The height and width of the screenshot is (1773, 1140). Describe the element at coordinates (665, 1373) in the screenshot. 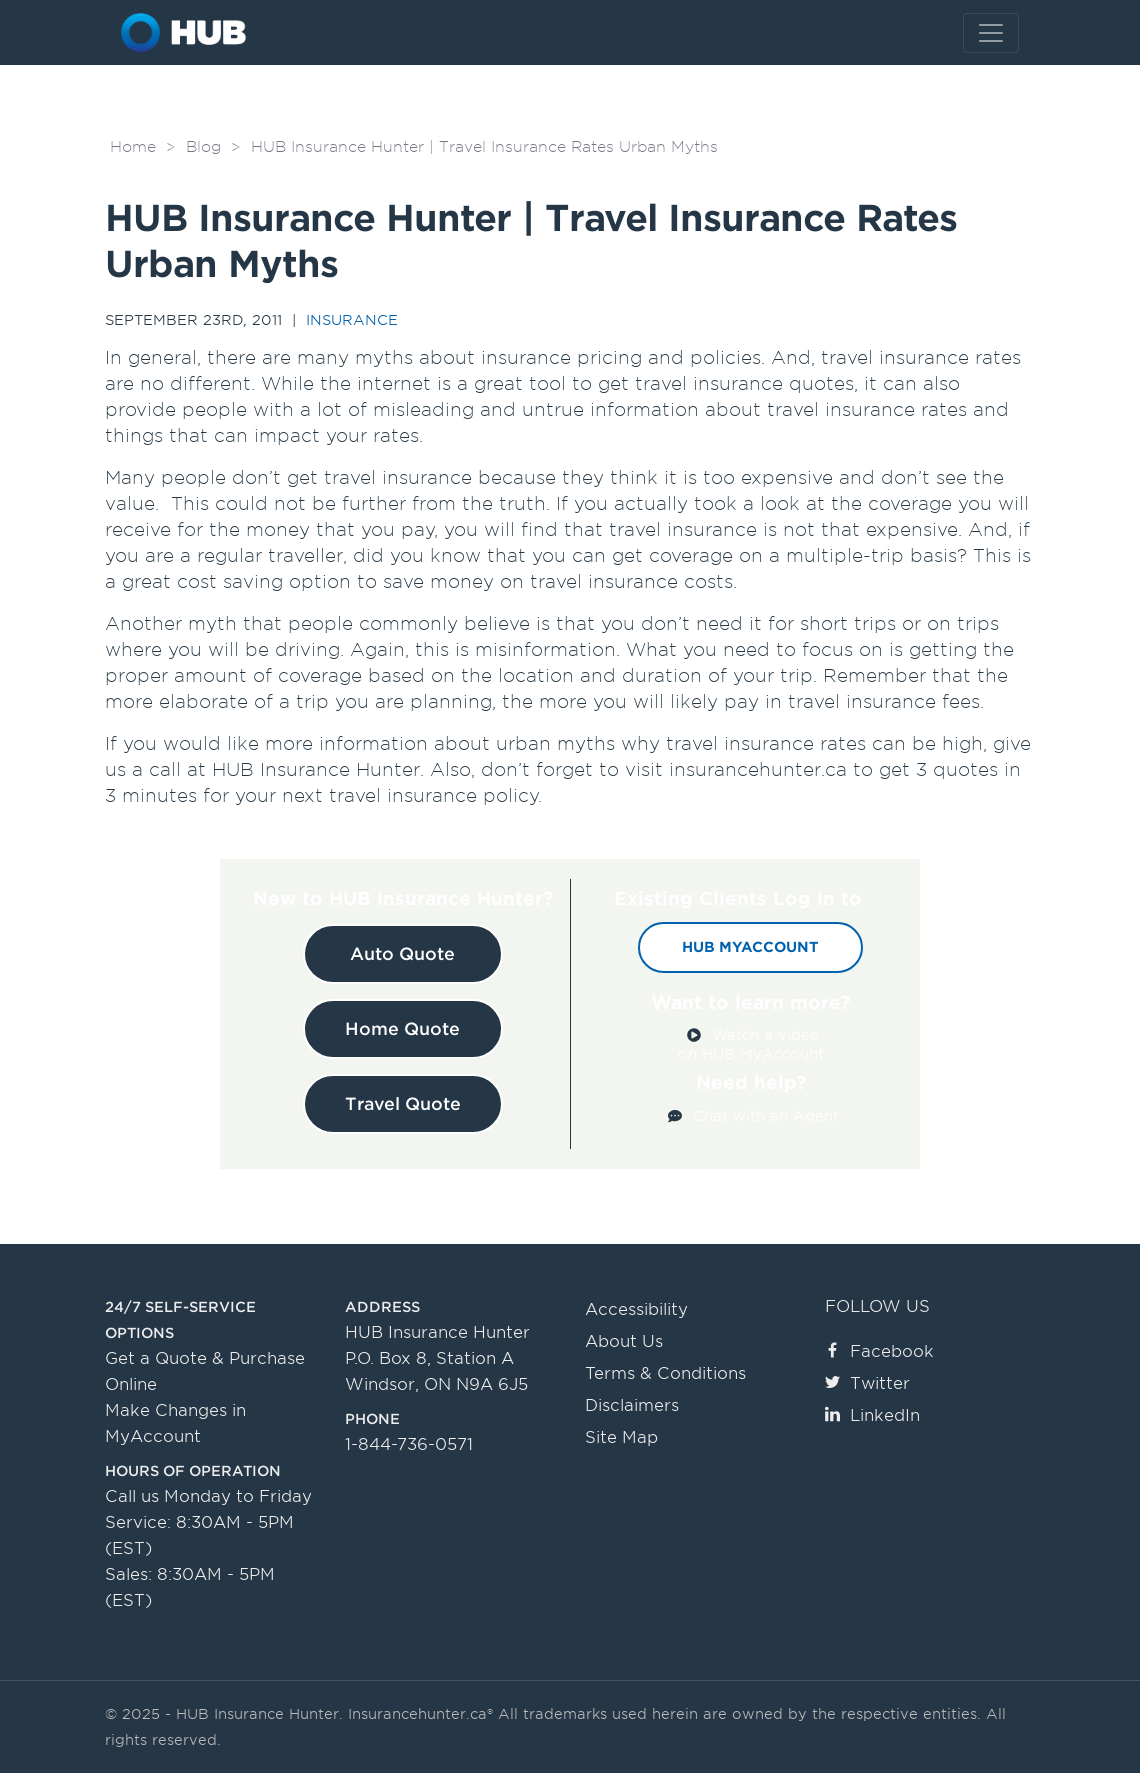

I see `Terms & Conditions` at that location.